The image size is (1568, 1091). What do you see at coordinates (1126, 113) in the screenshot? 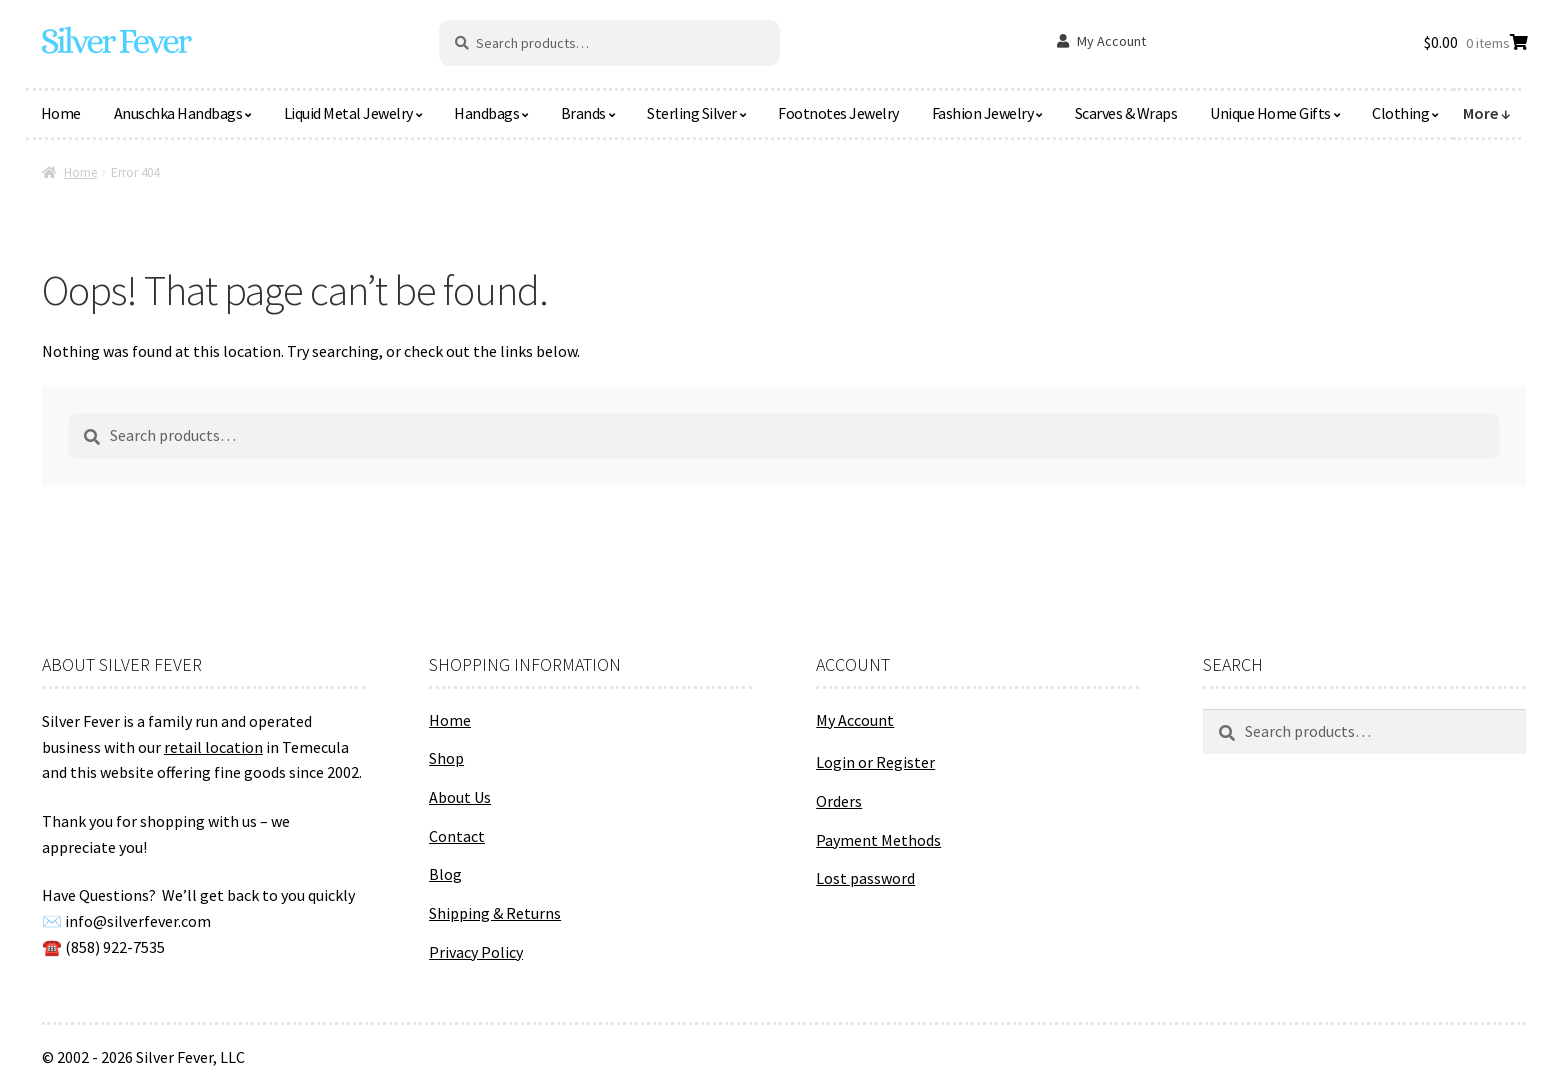
I see `Scarves & Wraps` at bounding box center [1126, 113].